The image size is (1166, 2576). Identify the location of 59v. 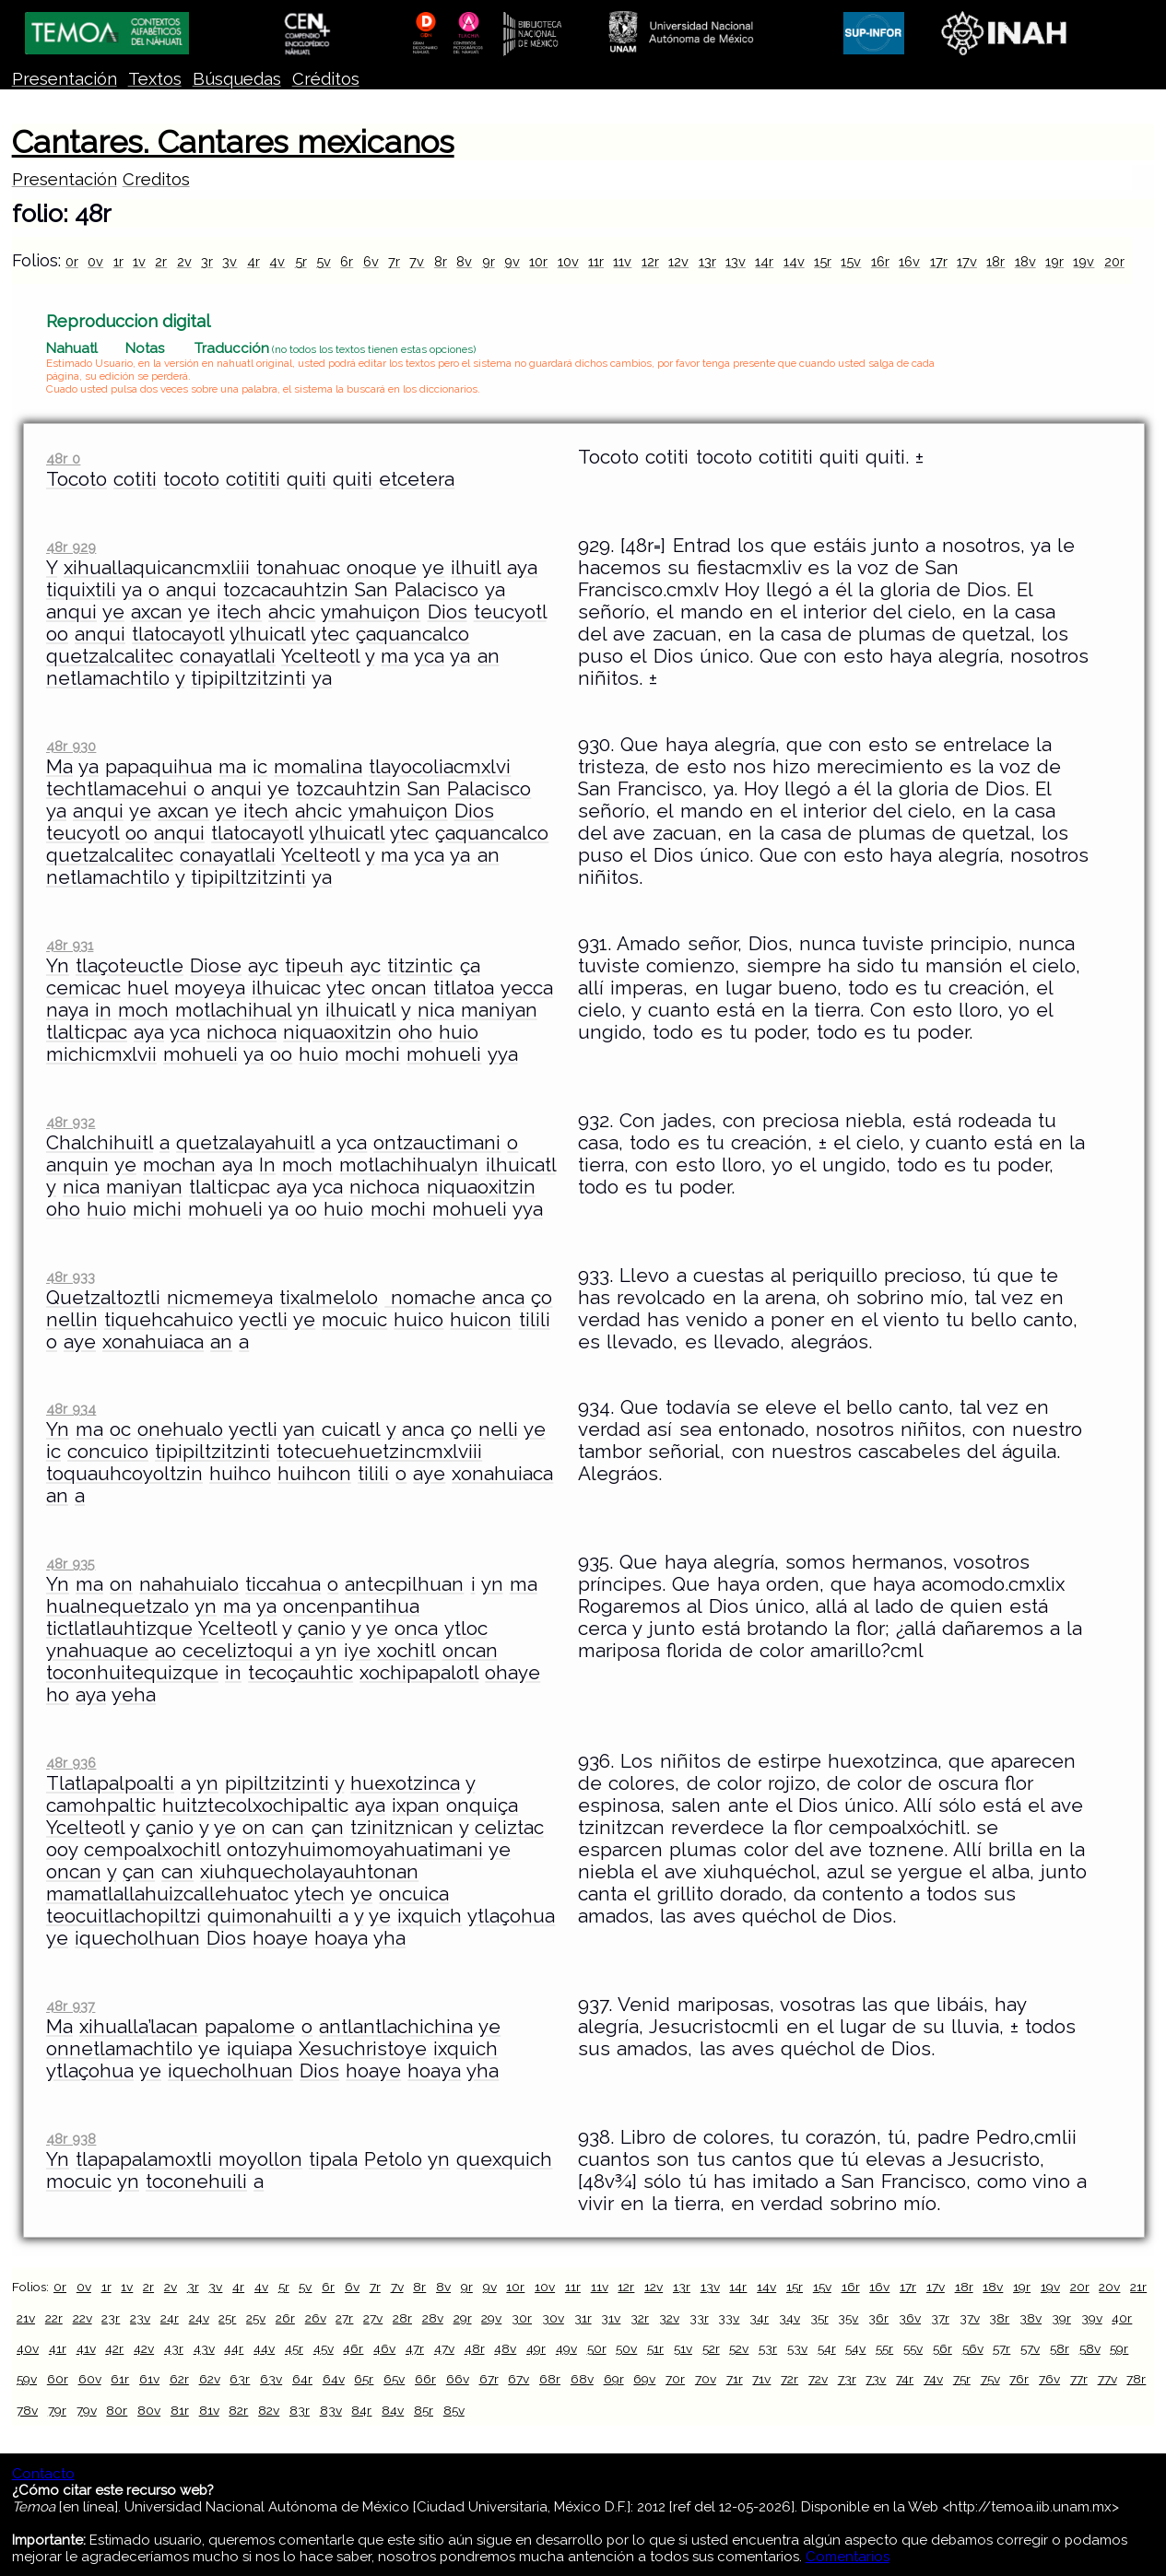
(27, 2378).